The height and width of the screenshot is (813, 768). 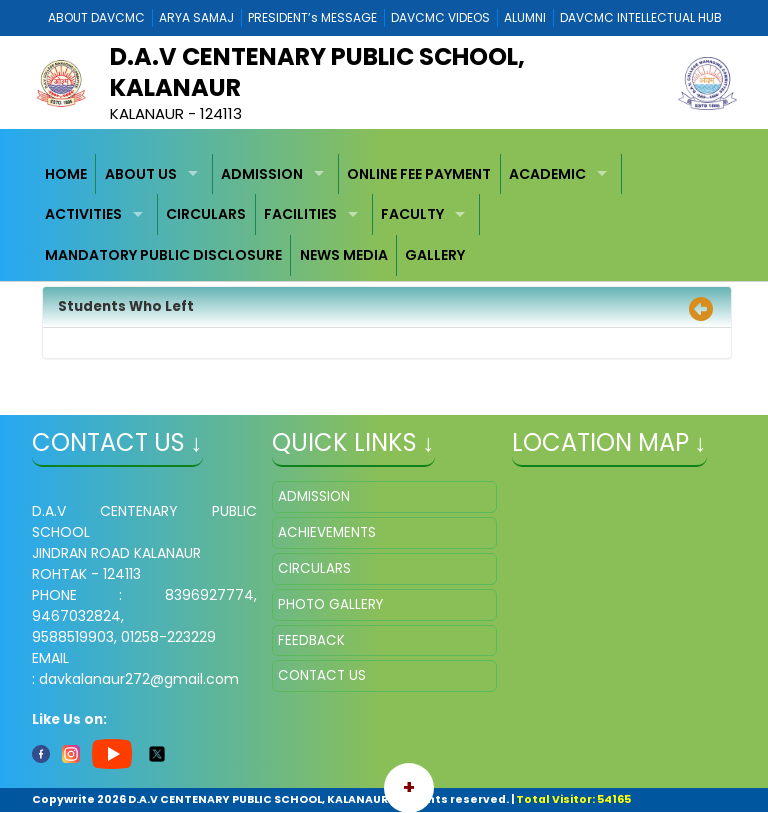 What do you see at coordinates (525, 17) in the screenshot?
I see `ALUMNI` at bounding box center [525, 17].